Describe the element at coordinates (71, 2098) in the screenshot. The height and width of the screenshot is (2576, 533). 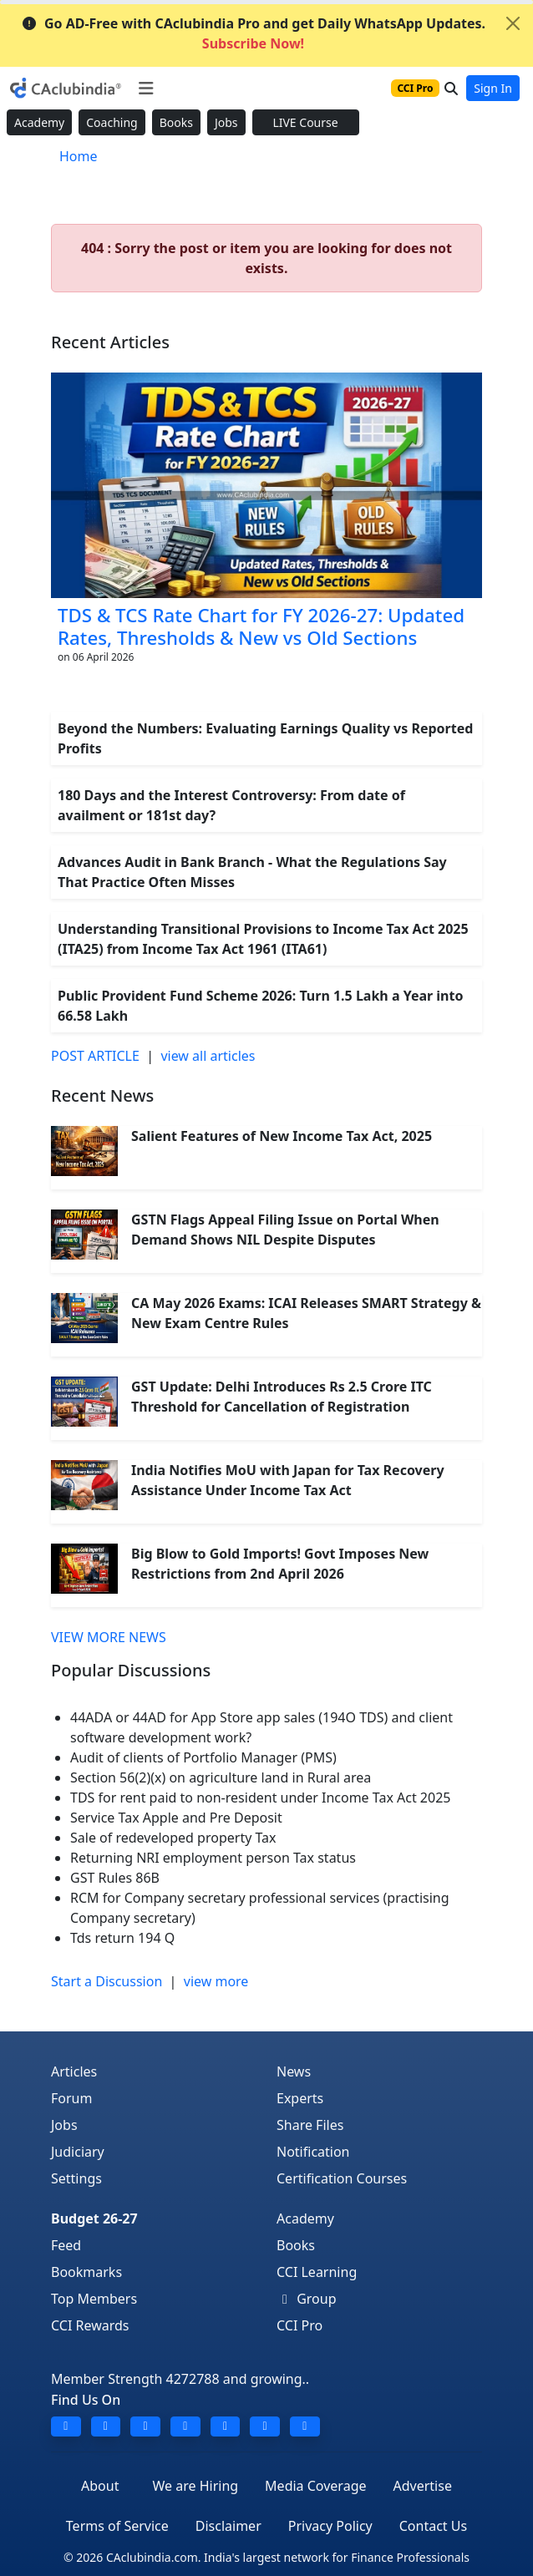
I see `Forum` at that location.